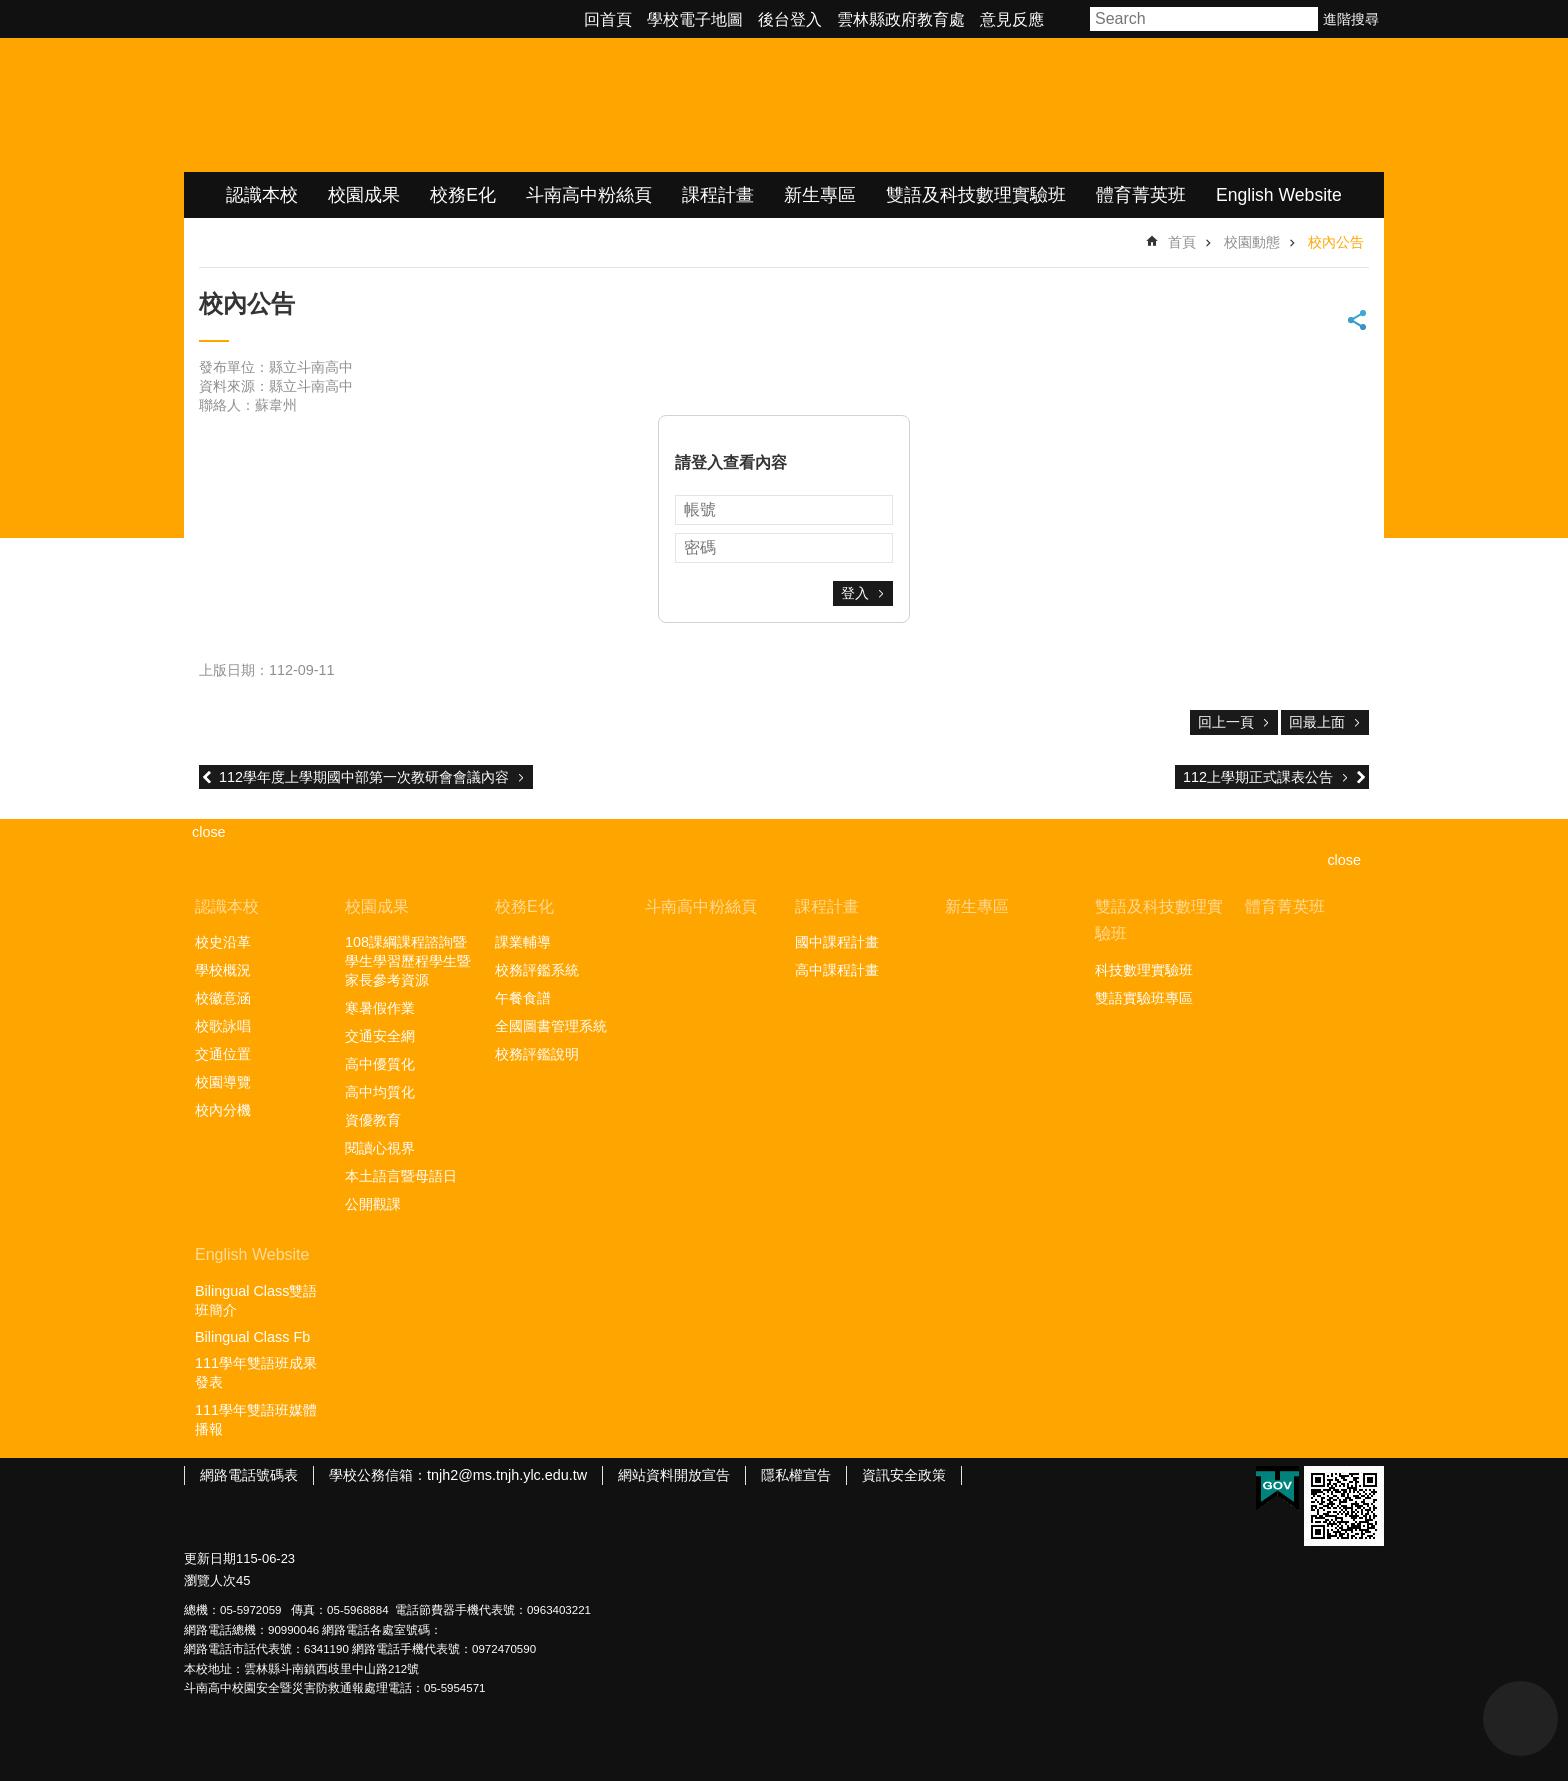 Image resolution: width=1568 pixels, height=1781 pixels. I want to click on 首頁 [link], so click(1182, 242).